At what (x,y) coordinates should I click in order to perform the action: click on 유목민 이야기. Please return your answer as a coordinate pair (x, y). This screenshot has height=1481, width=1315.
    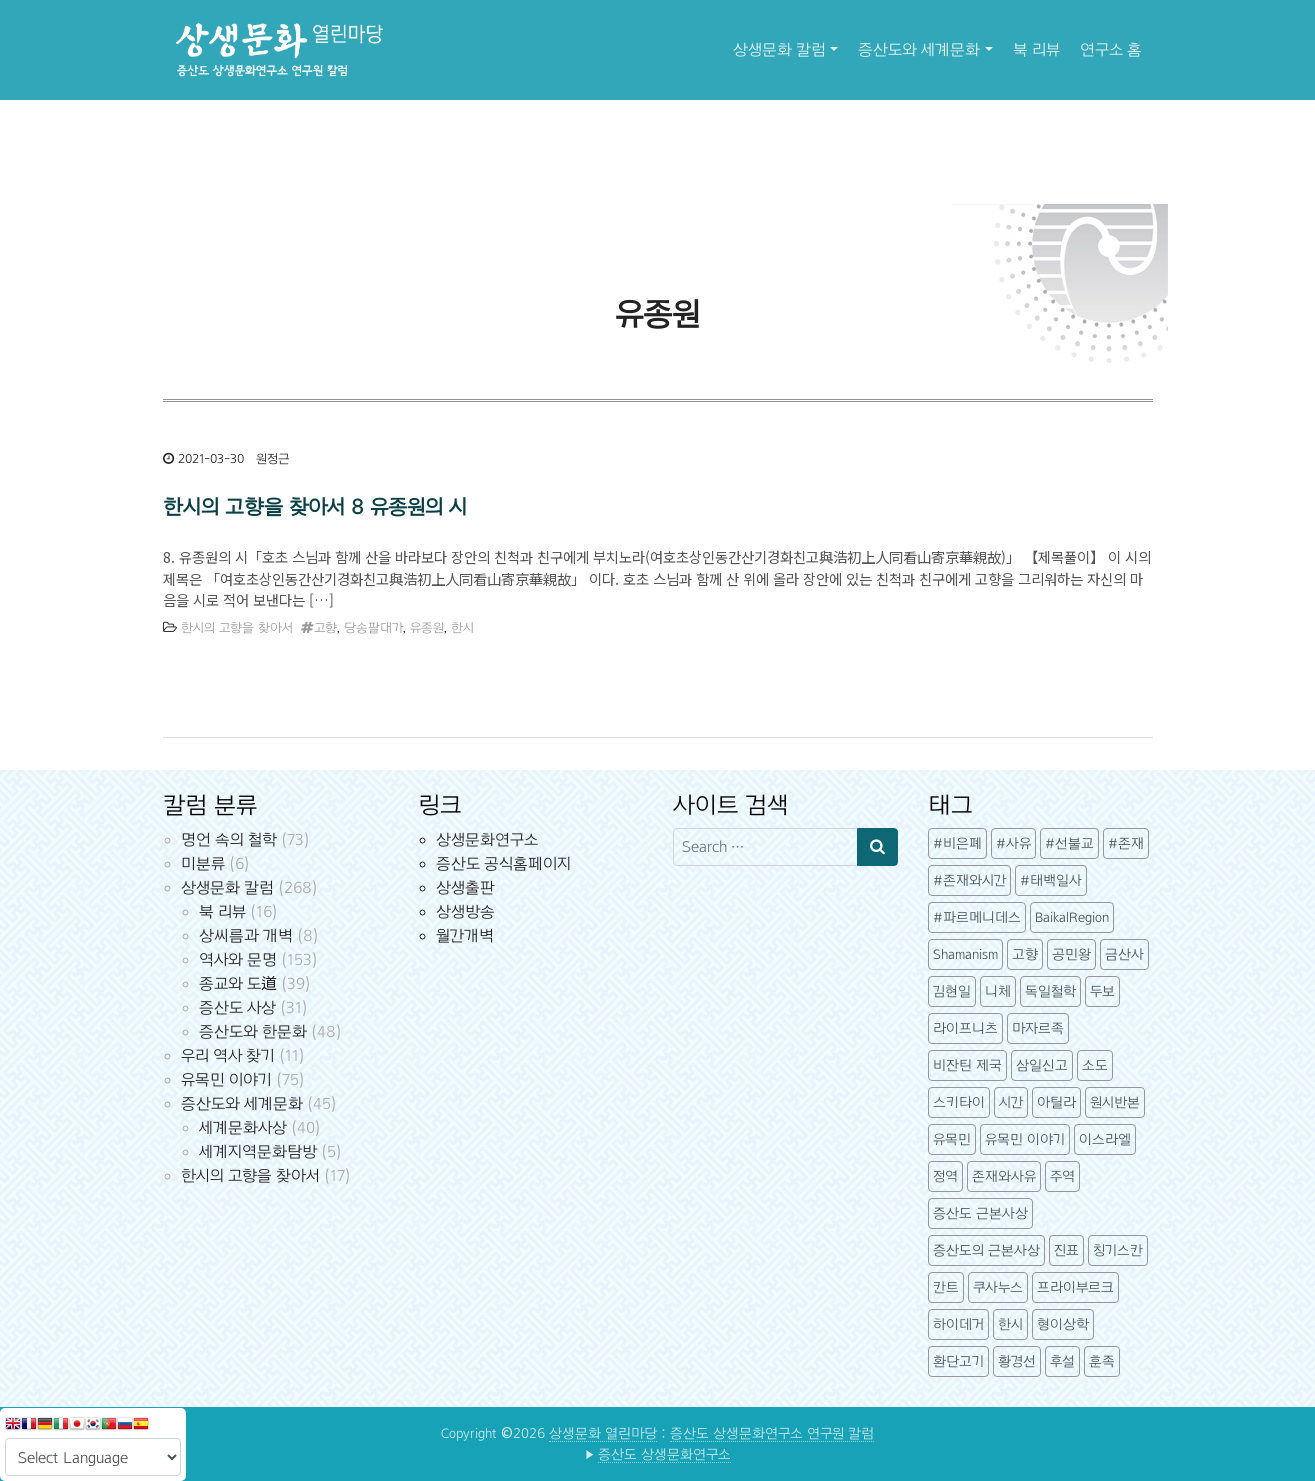
    Looking at the image, I should click on (226, 1079).